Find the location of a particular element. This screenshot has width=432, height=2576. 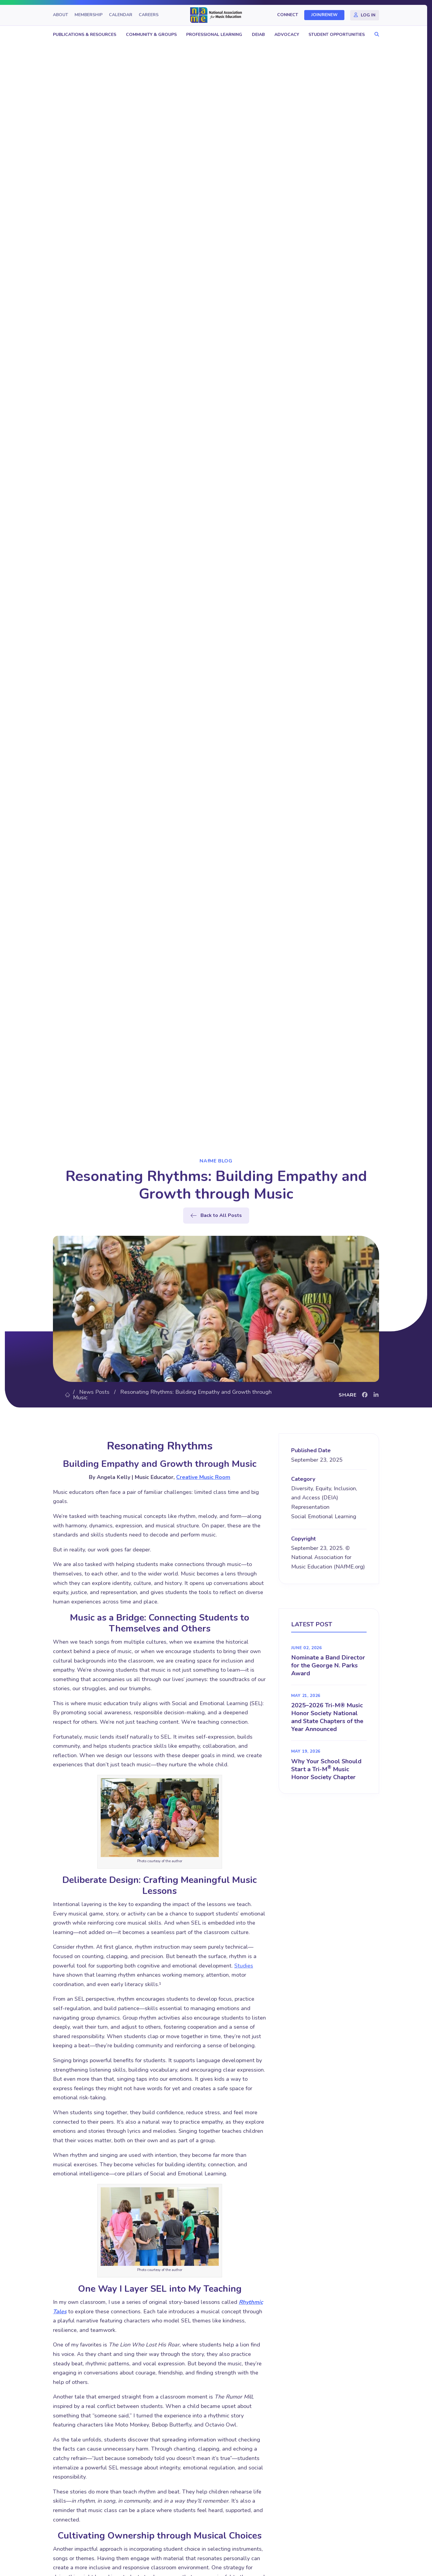

News Posts is located at coordinates (94, 1392).